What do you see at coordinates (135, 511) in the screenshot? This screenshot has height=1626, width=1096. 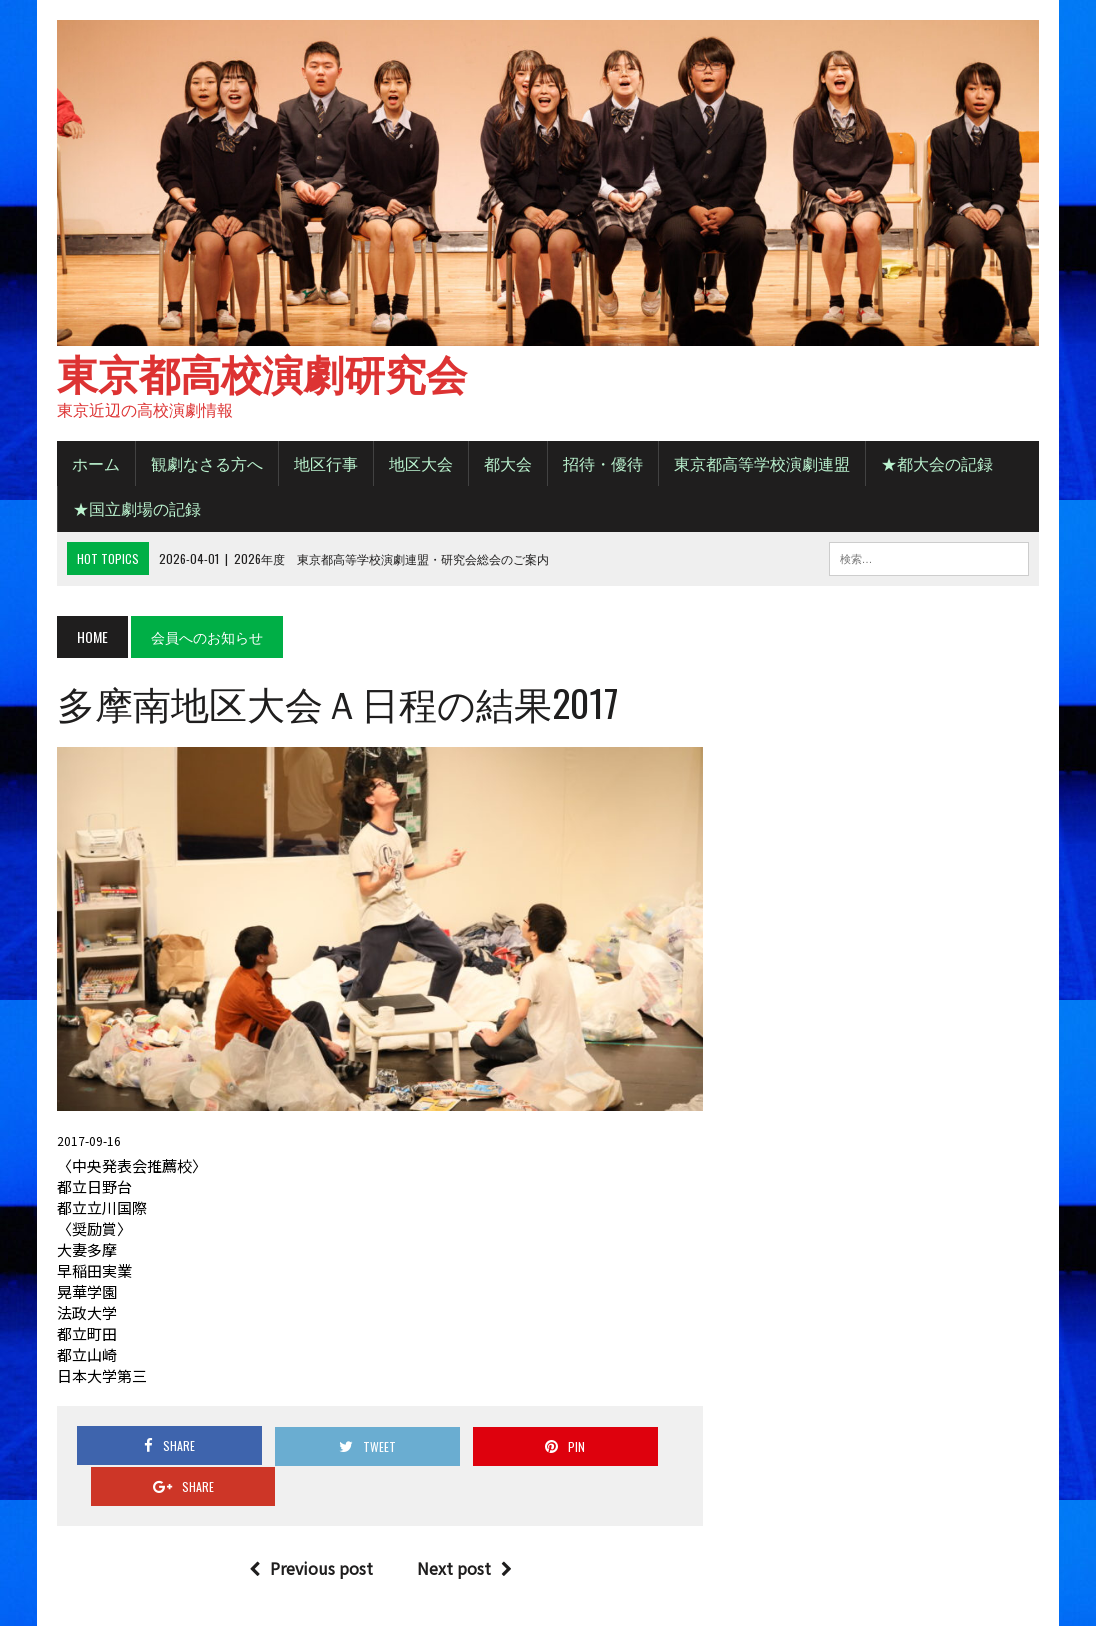 I see `★国立劇場の記録` at bounding box center [135, 511].